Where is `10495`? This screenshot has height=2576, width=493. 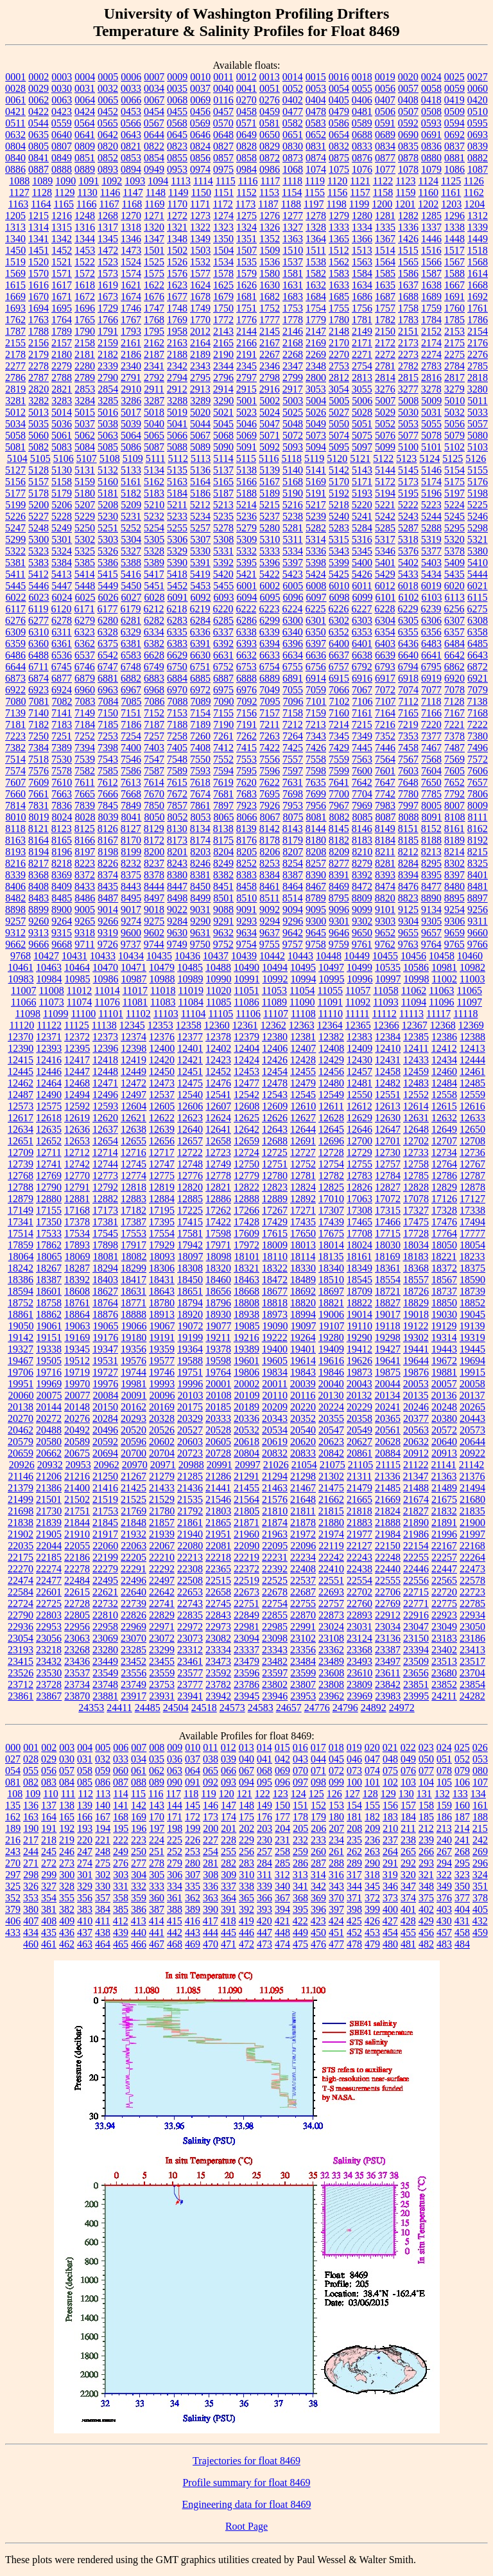
10495 is located at coordinates (303, 967).